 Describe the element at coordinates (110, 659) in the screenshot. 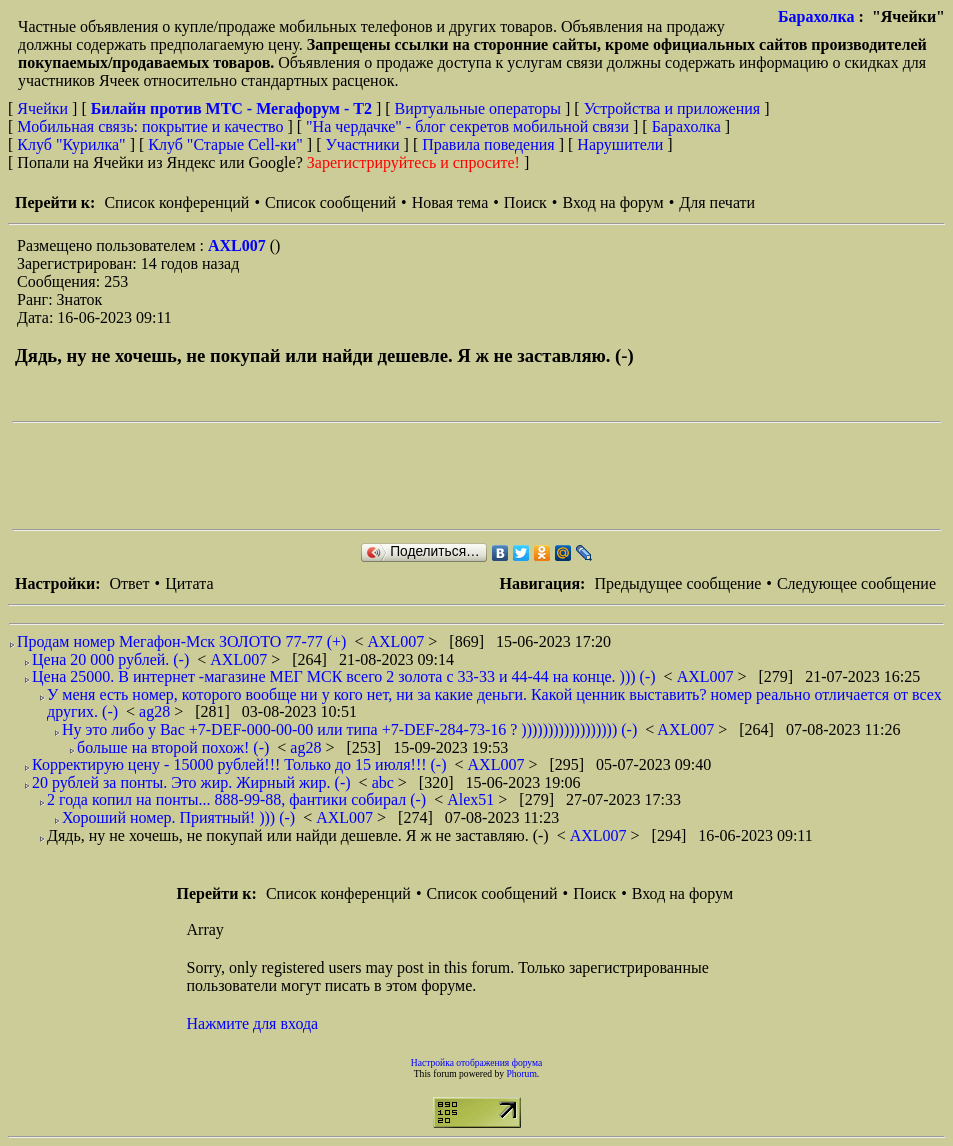

I see `Цена 20 000 рублей. (-)` at that location.